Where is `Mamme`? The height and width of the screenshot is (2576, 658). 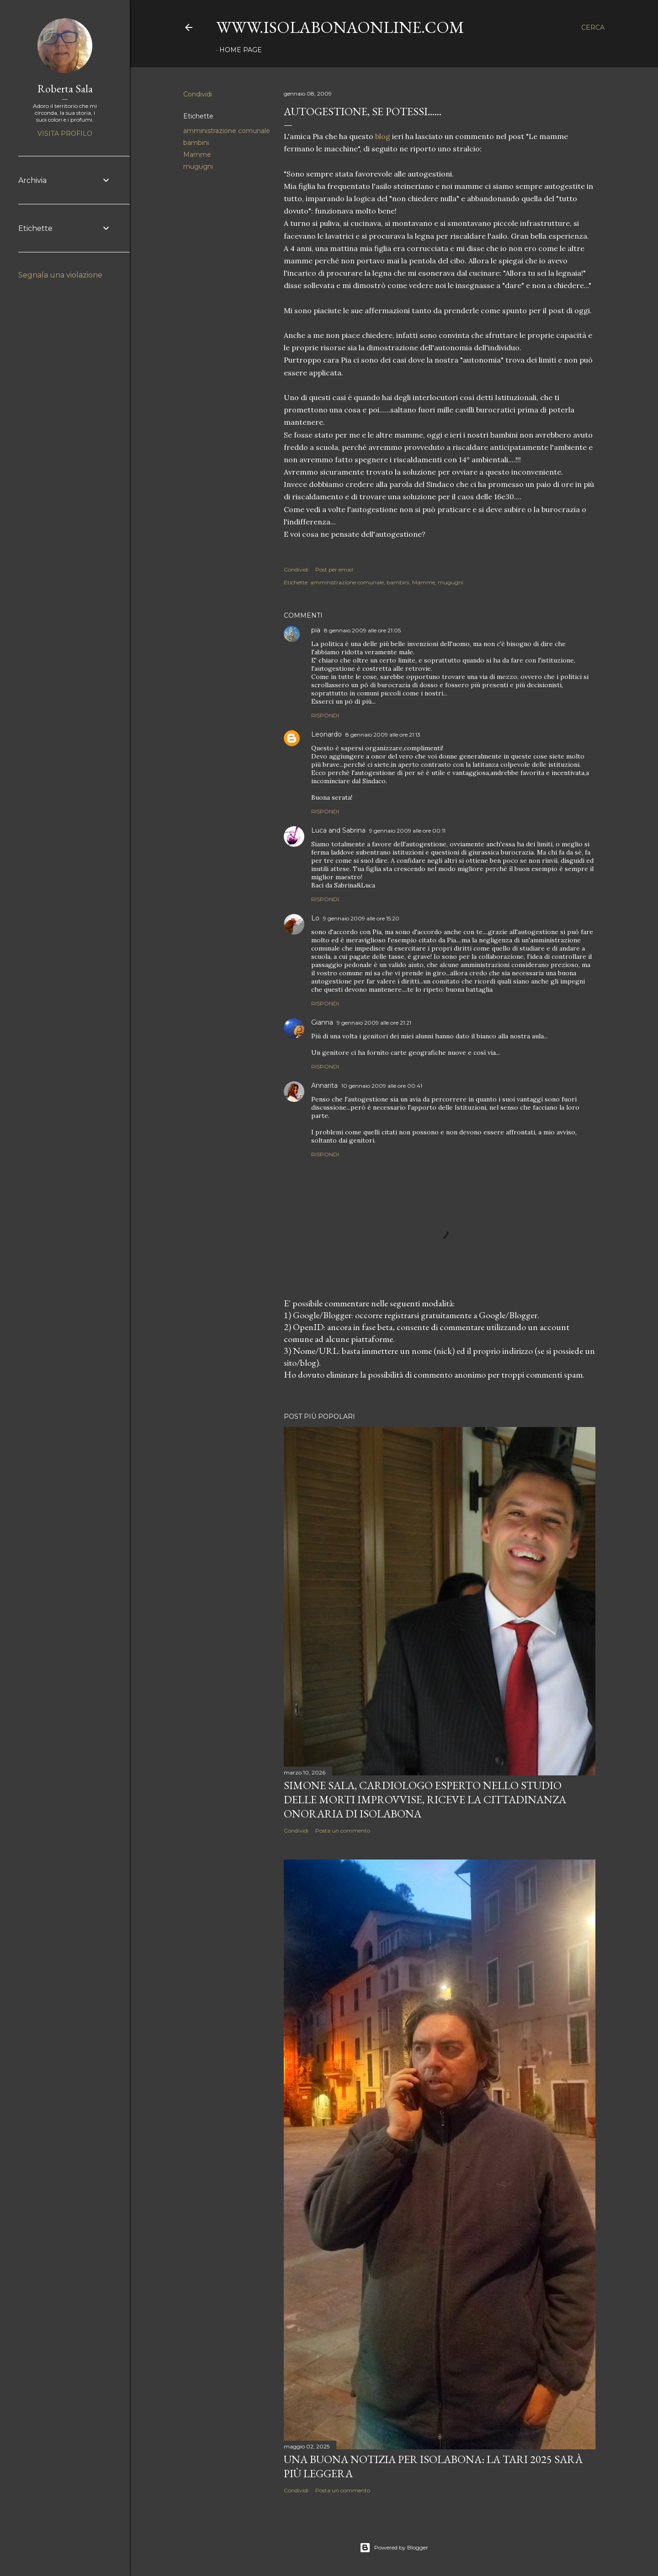
Mamme is located at coordinates (197, 154).